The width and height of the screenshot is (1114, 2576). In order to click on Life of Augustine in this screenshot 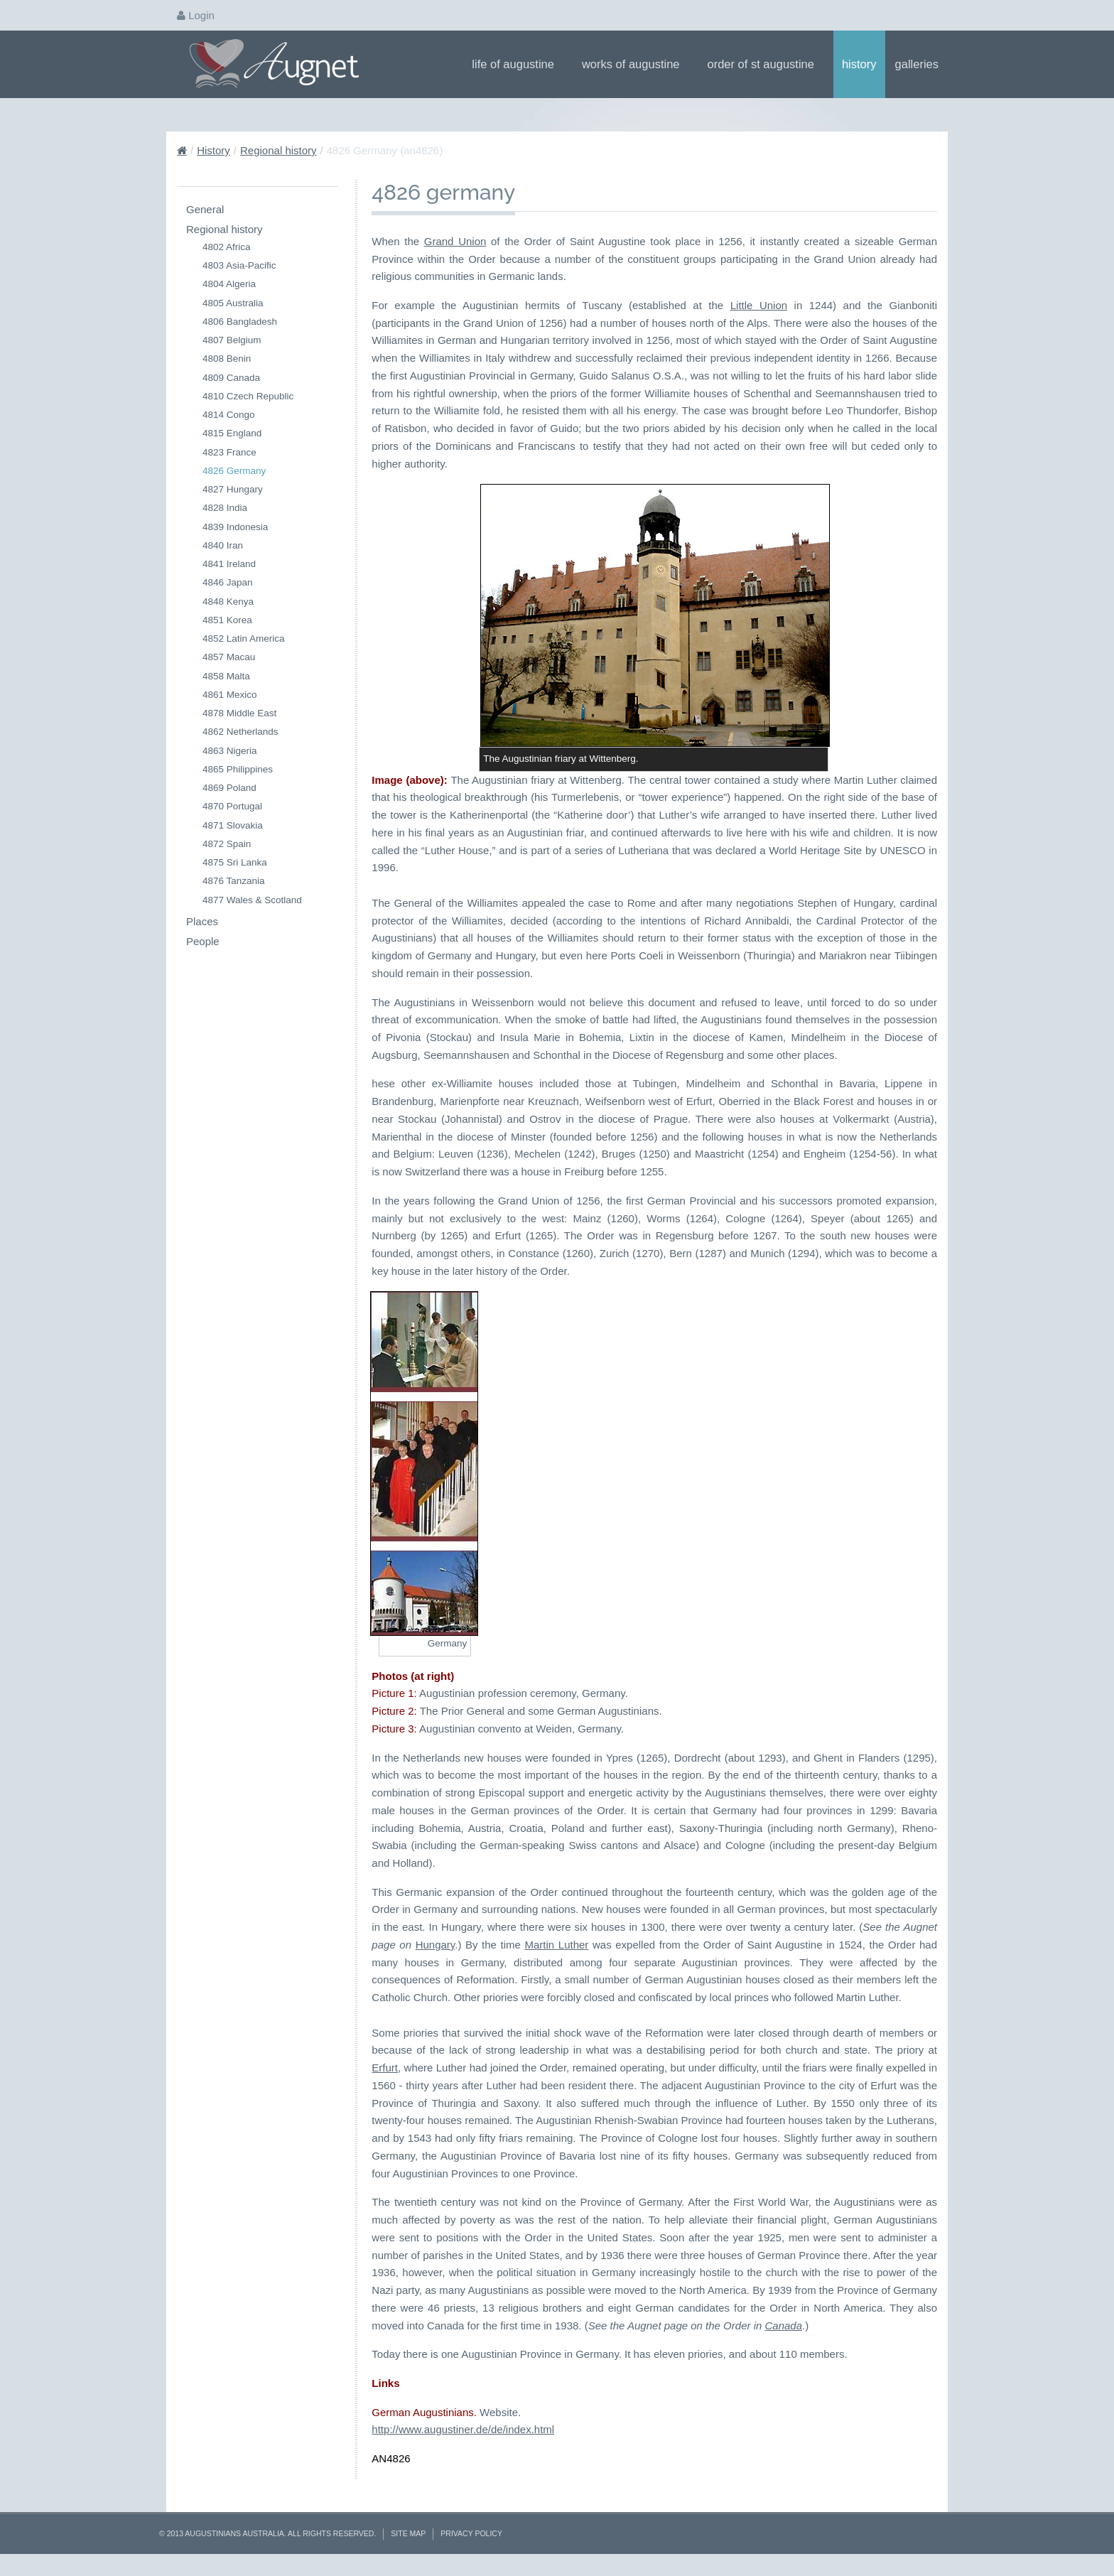, I will do `click(517, 64)`.